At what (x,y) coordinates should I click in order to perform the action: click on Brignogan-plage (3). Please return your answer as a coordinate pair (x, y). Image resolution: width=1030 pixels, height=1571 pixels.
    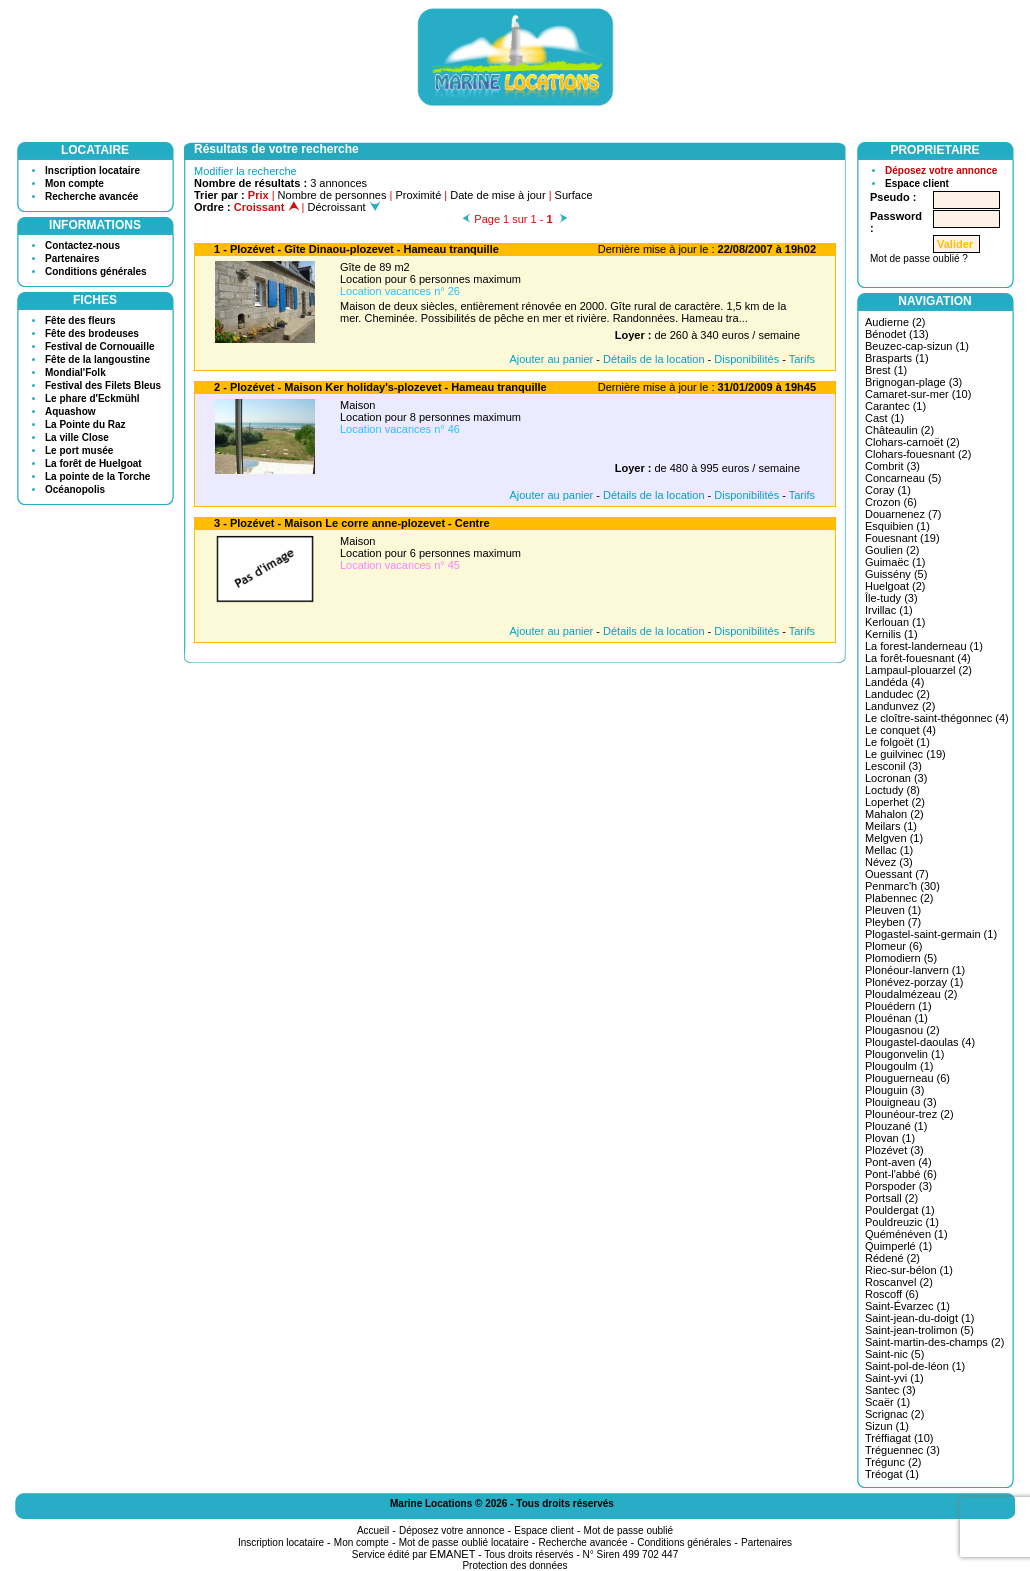
    Looking at the image, I should click on (913, 382).